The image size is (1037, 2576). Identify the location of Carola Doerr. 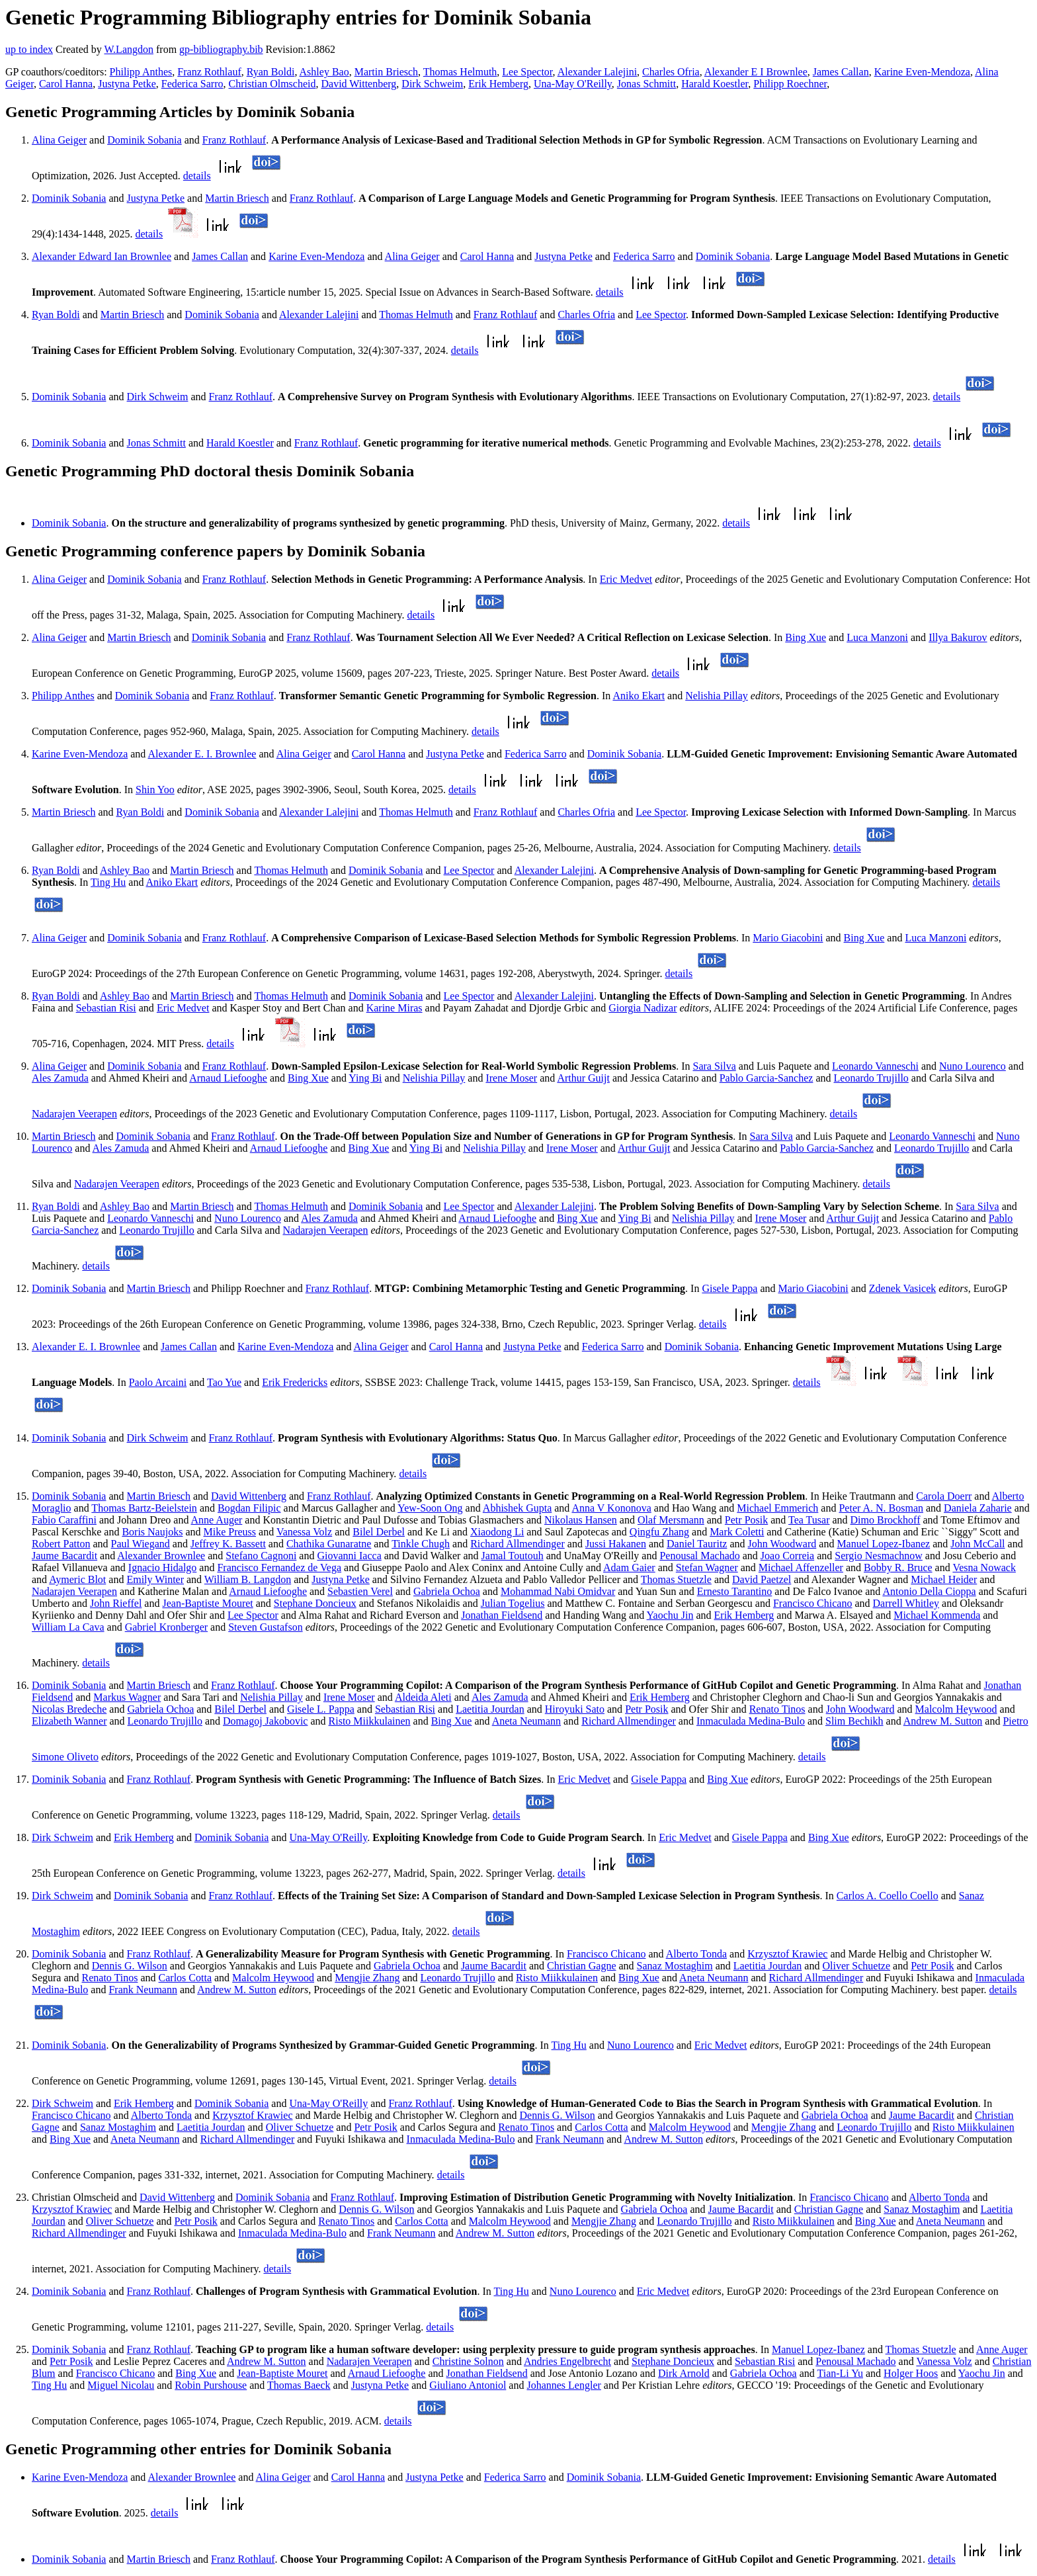
(944, 1496).